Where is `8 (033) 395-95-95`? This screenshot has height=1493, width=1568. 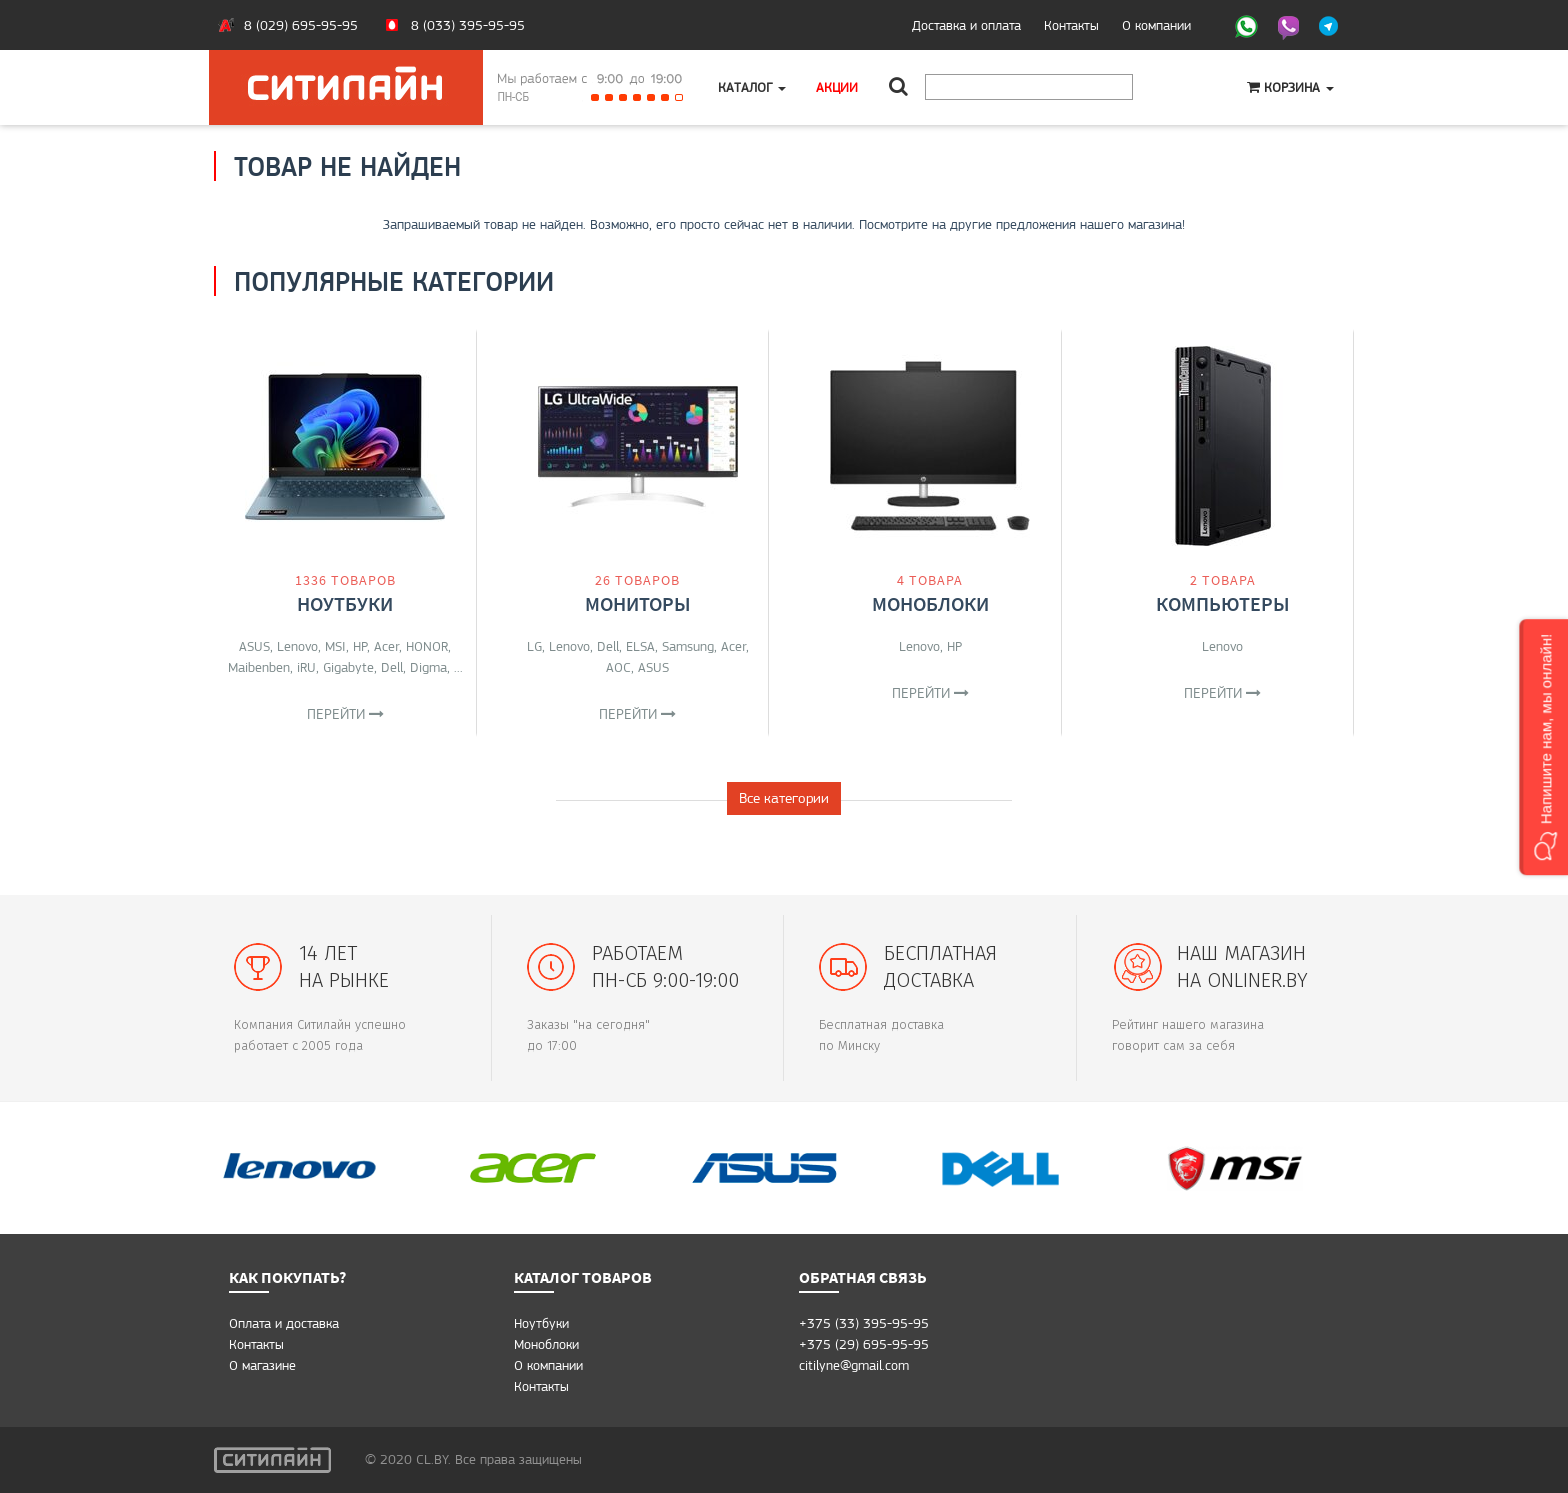
8 (033) 395-95-95 is located at coordinates (468, 25).